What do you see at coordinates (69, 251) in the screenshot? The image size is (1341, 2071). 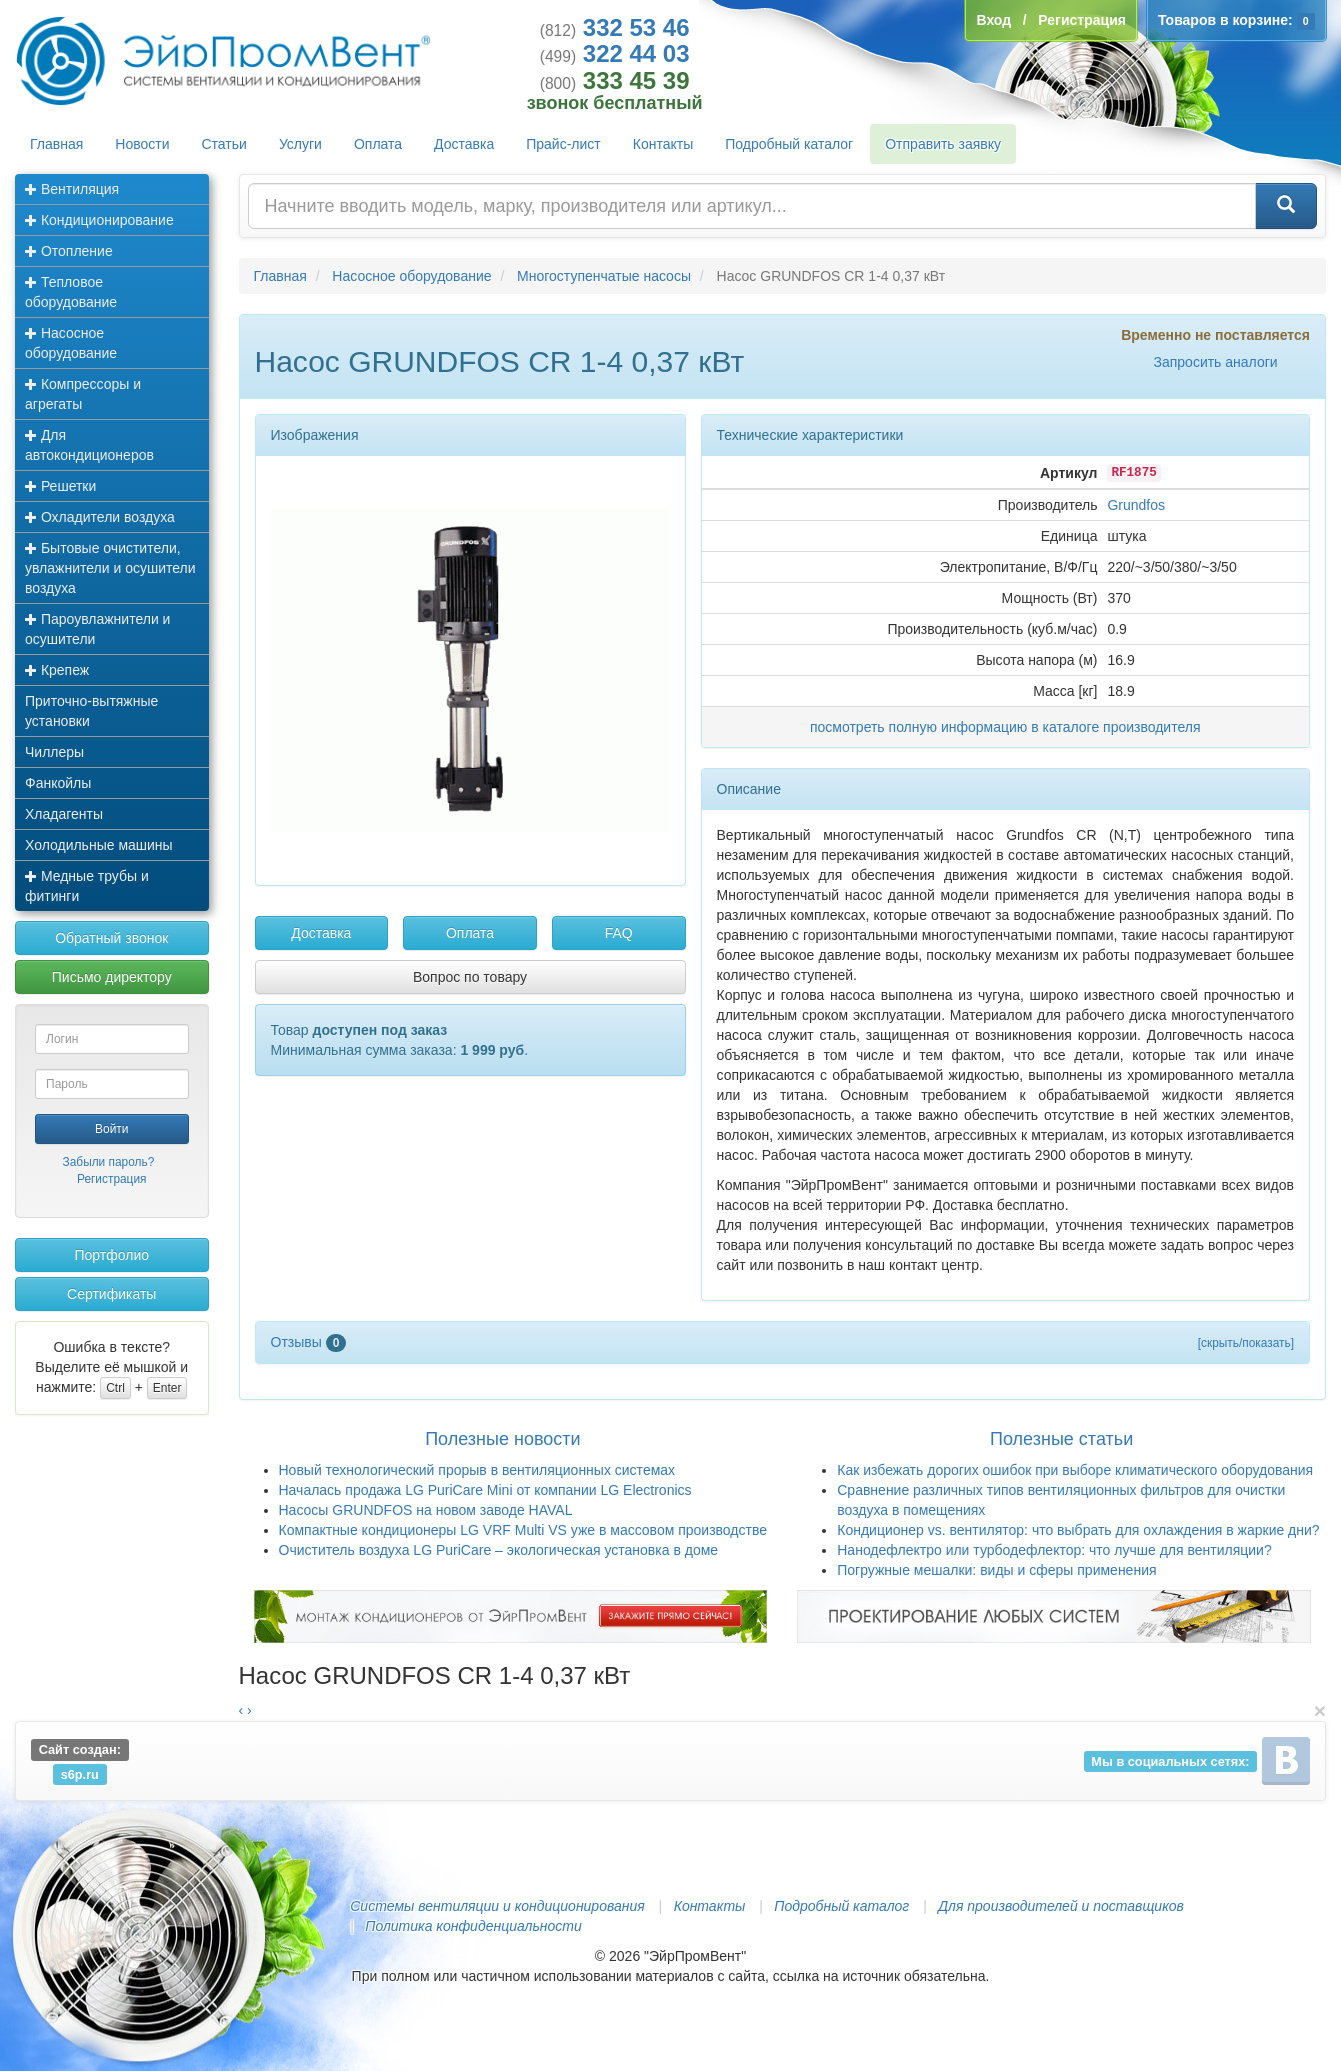 I see `Отопление` at bounding box center [69, 251].